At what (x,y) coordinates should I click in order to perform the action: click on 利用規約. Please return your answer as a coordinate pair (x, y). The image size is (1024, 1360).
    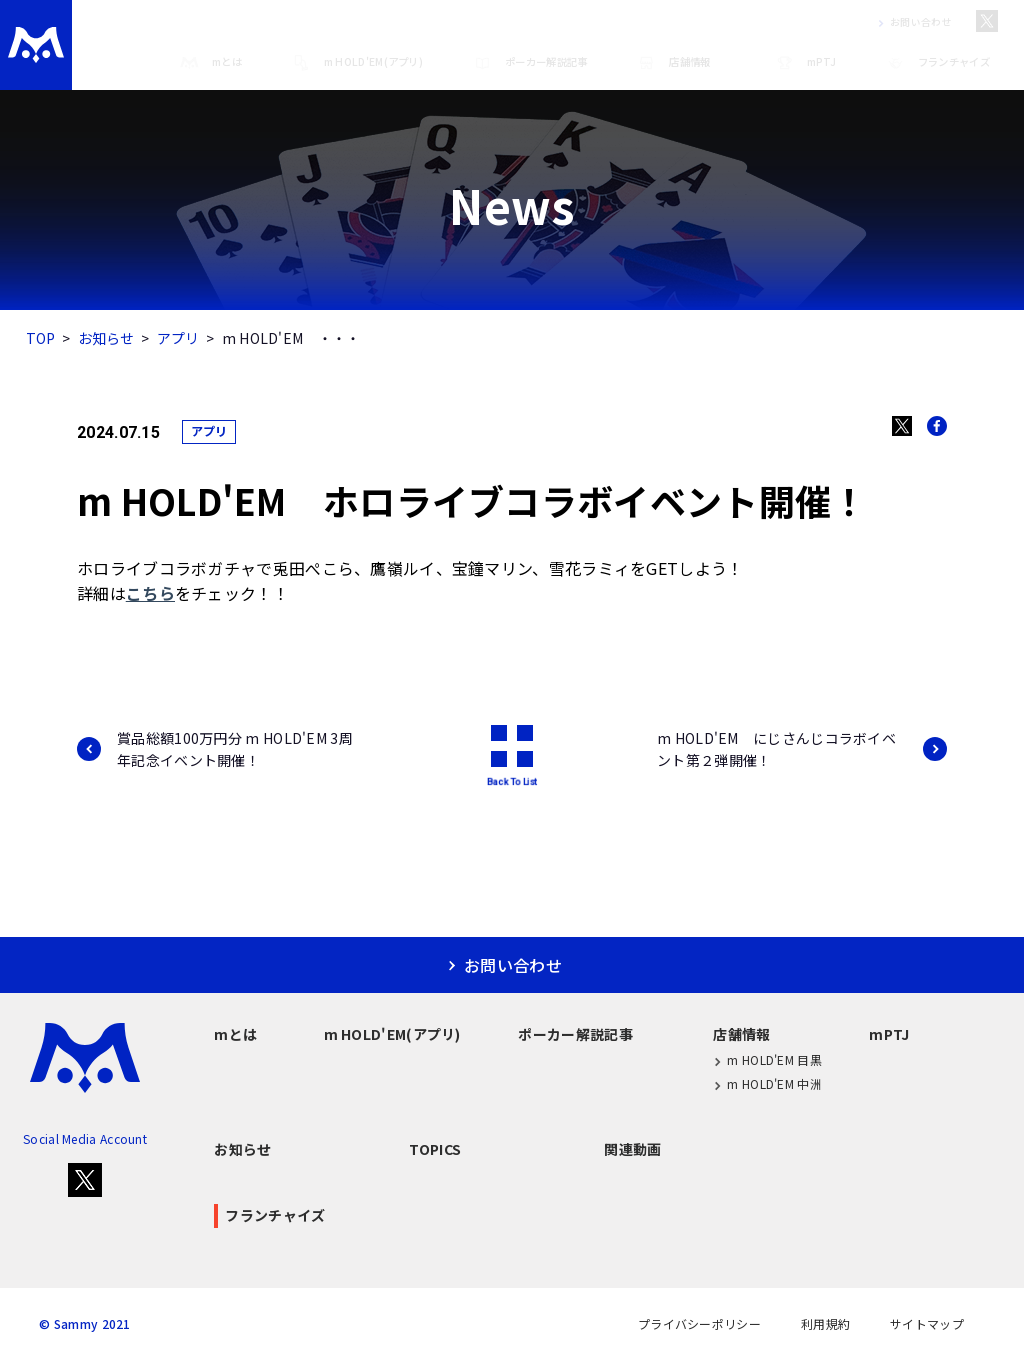
    Looking at the image, I should click on (825, 1324).